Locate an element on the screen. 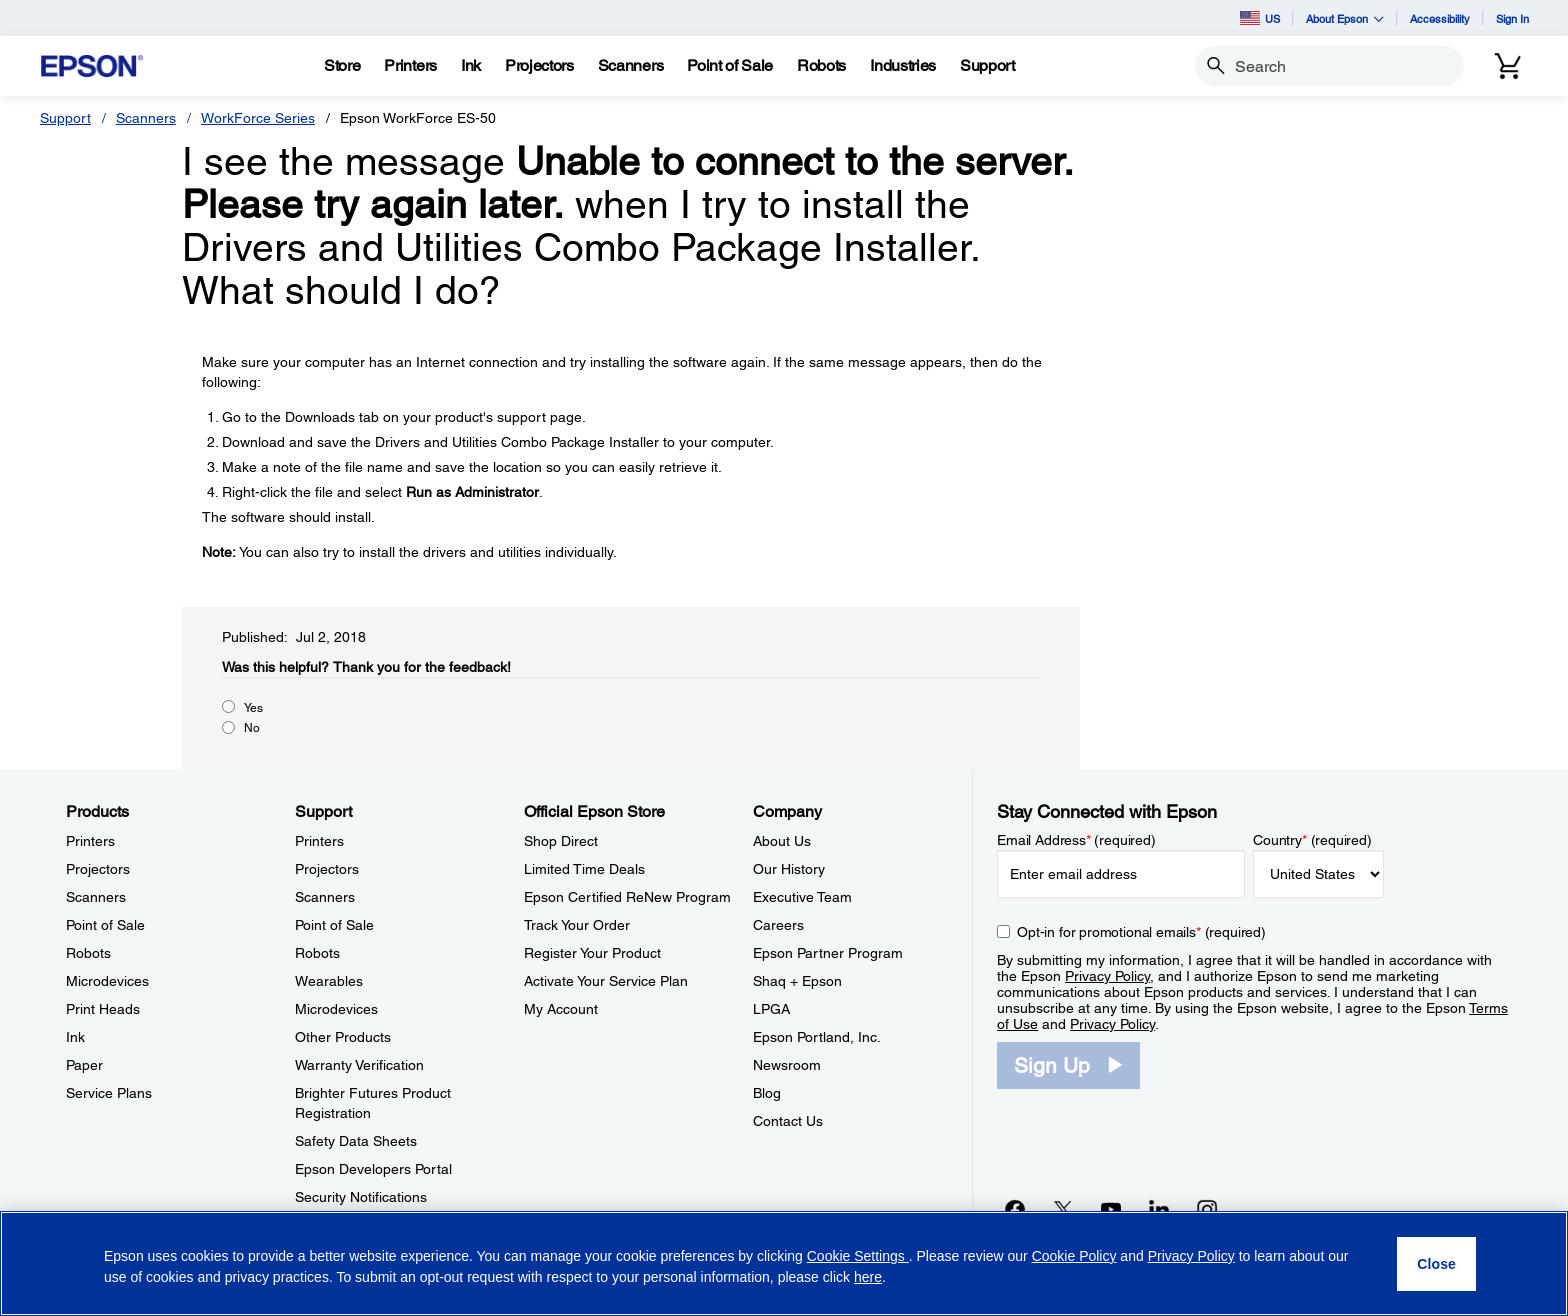 The image size is (1568, 1316). Register Your Product [Official Epson StoreRegister Your Product] is located at coordinates (592, 953).